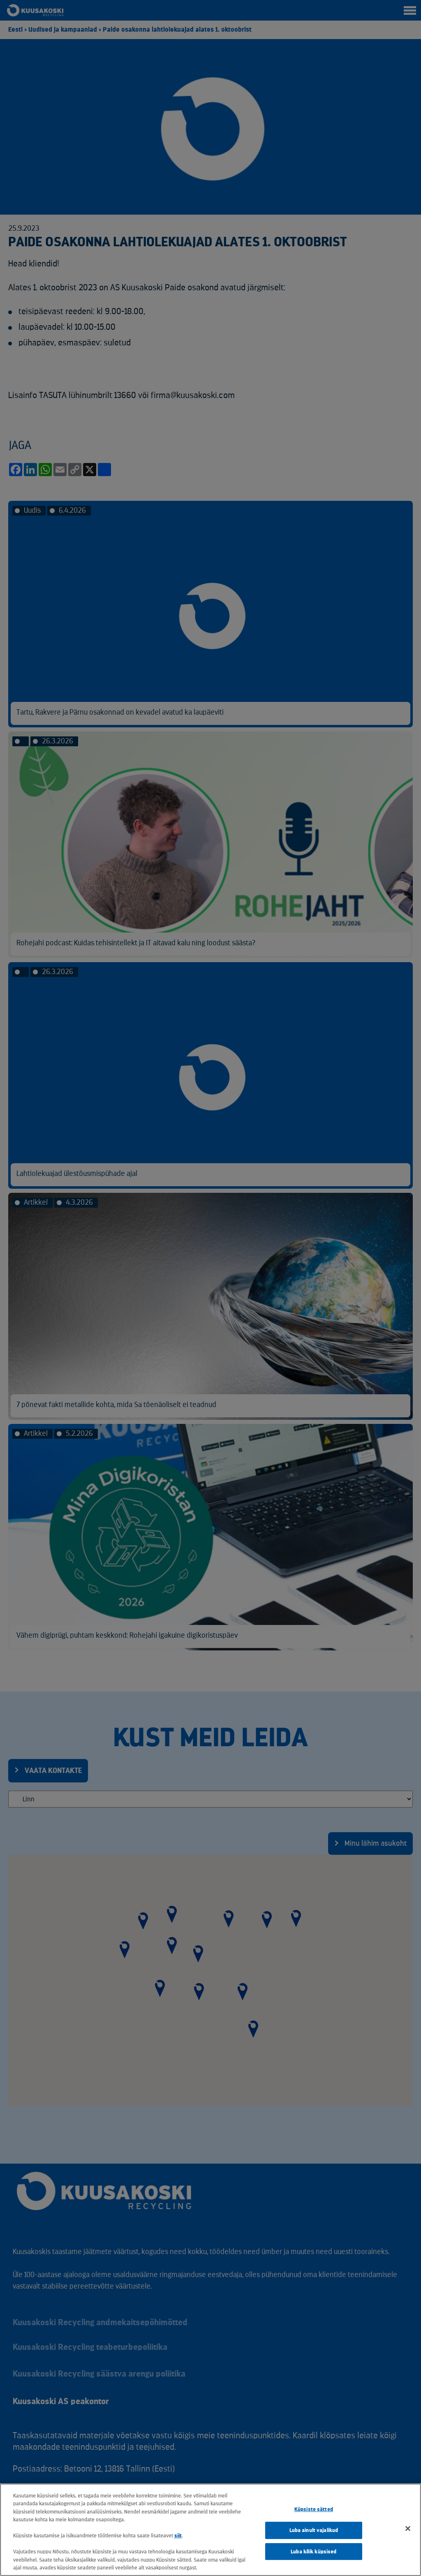  I want to click on Küpsiste sätted [Küpsiste sätted, Avab eelistuskeskuse dialoogi], so click(313, 2509).